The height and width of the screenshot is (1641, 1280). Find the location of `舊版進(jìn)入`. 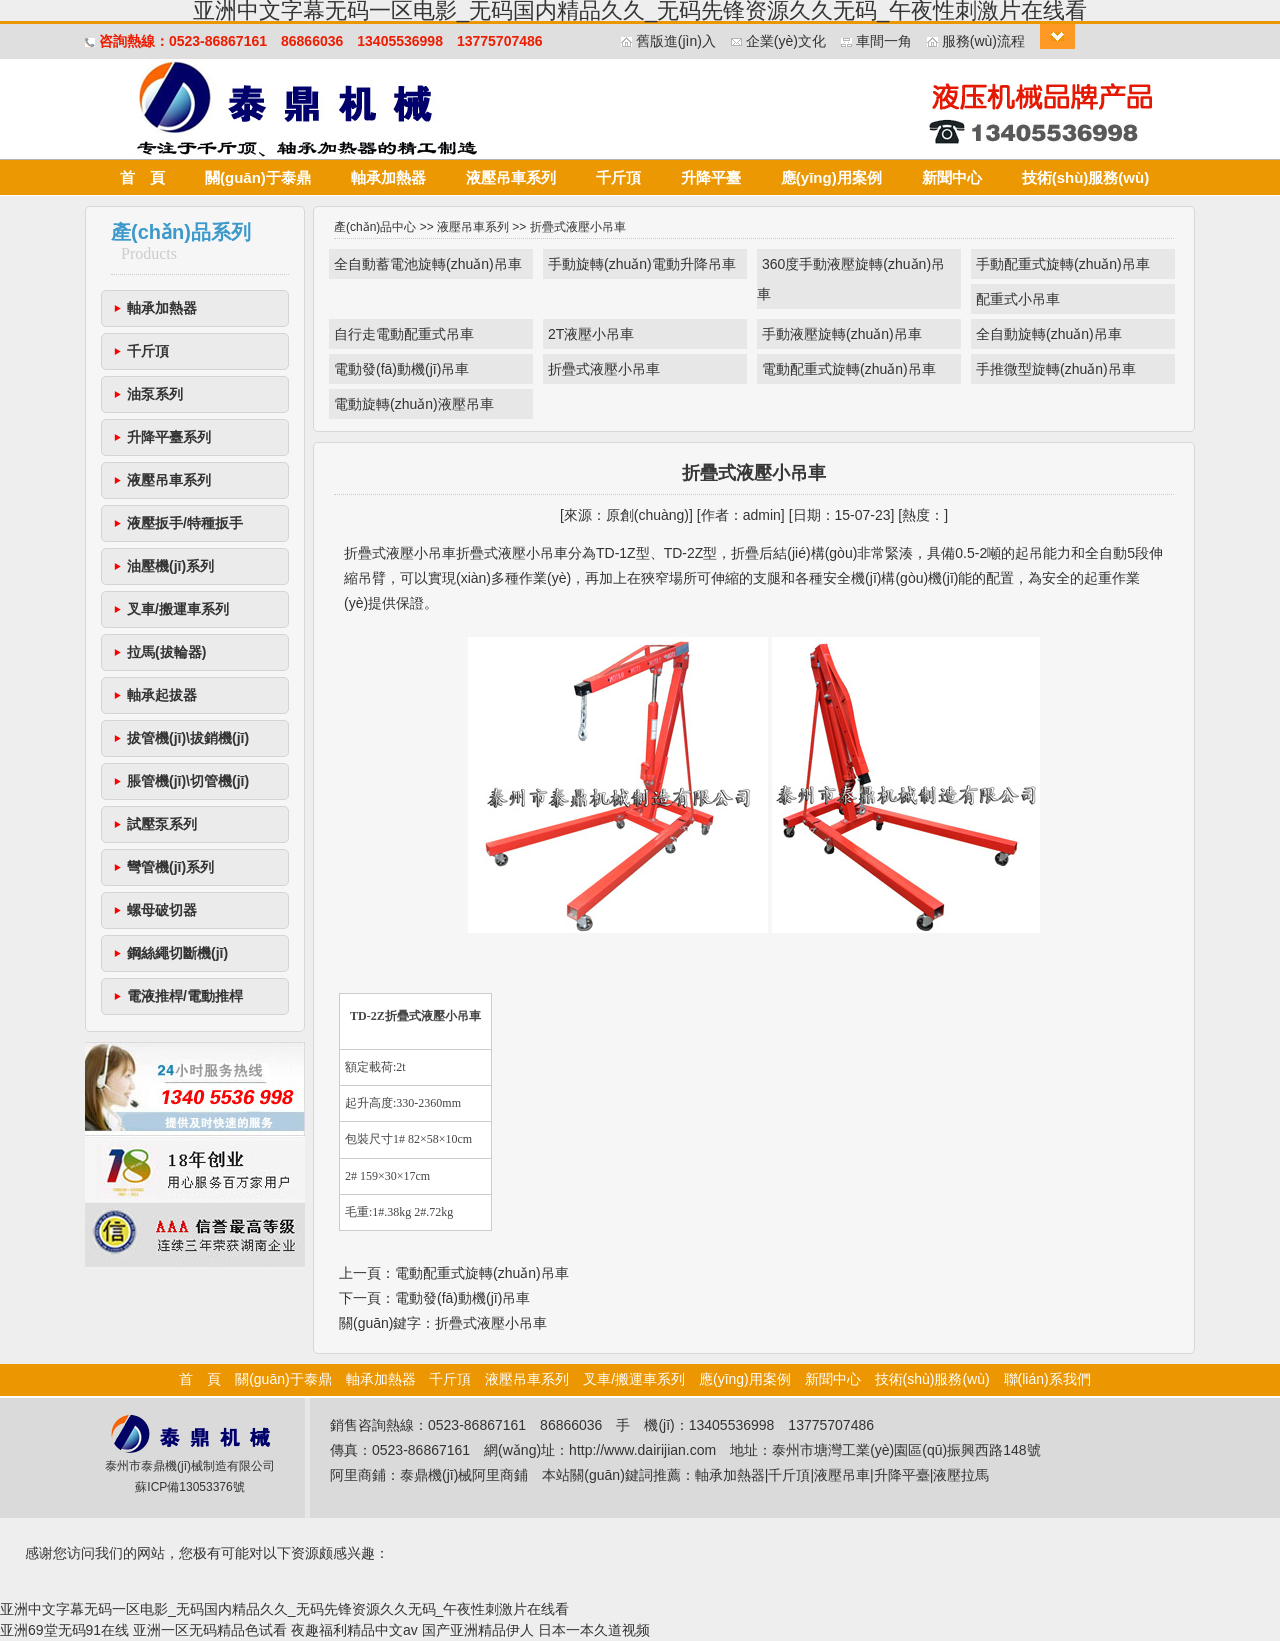

舊版進(jìn)入 is located at coordinates (676, 41).